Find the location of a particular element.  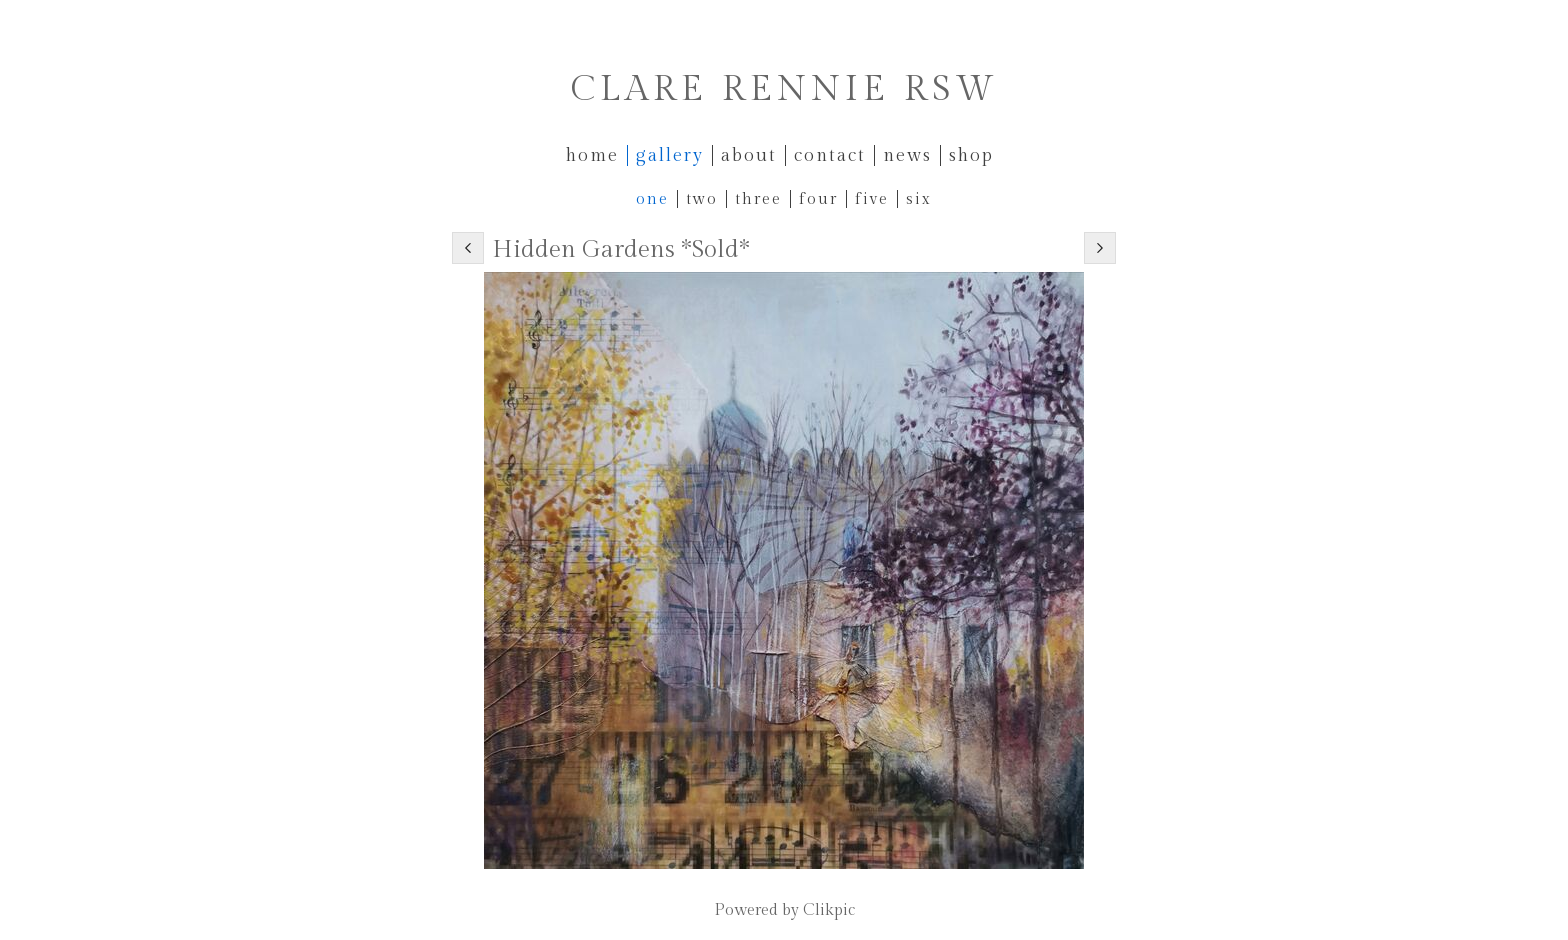

Six is located at coordinates (919, 199).